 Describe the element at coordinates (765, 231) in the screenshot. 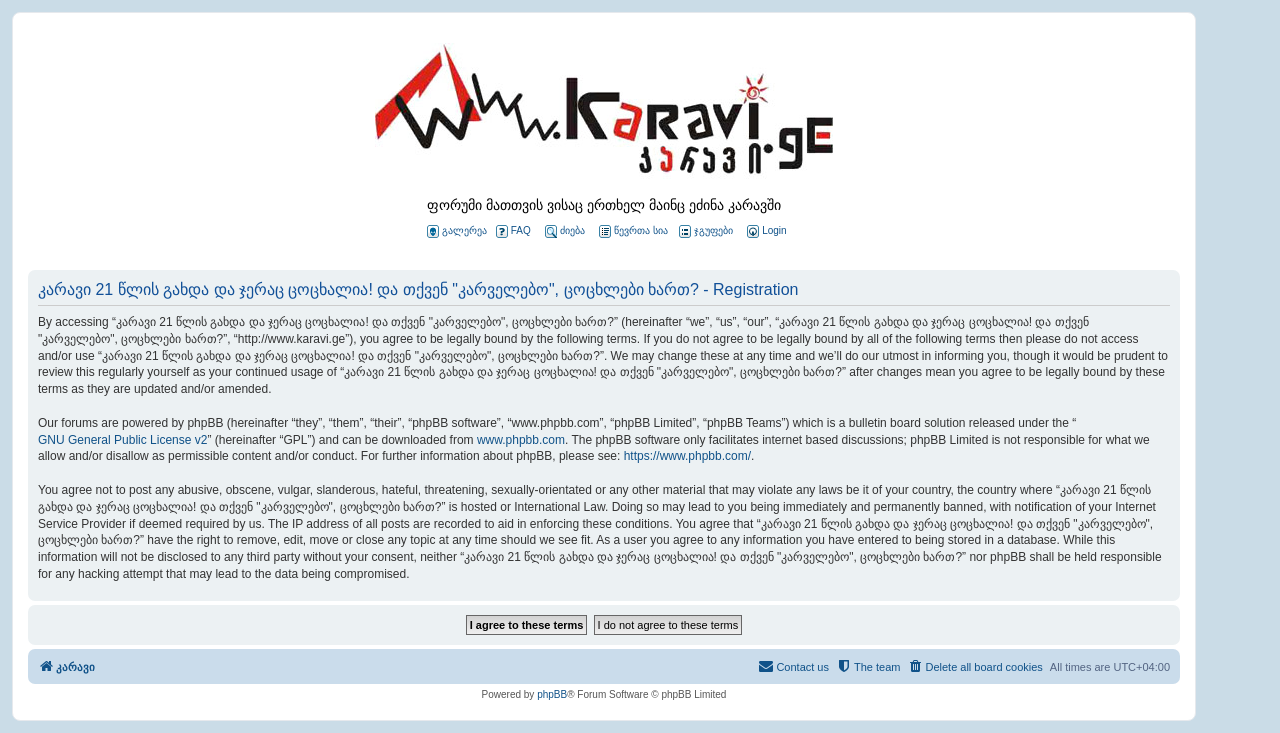

I see `[menuitem]` at that location.